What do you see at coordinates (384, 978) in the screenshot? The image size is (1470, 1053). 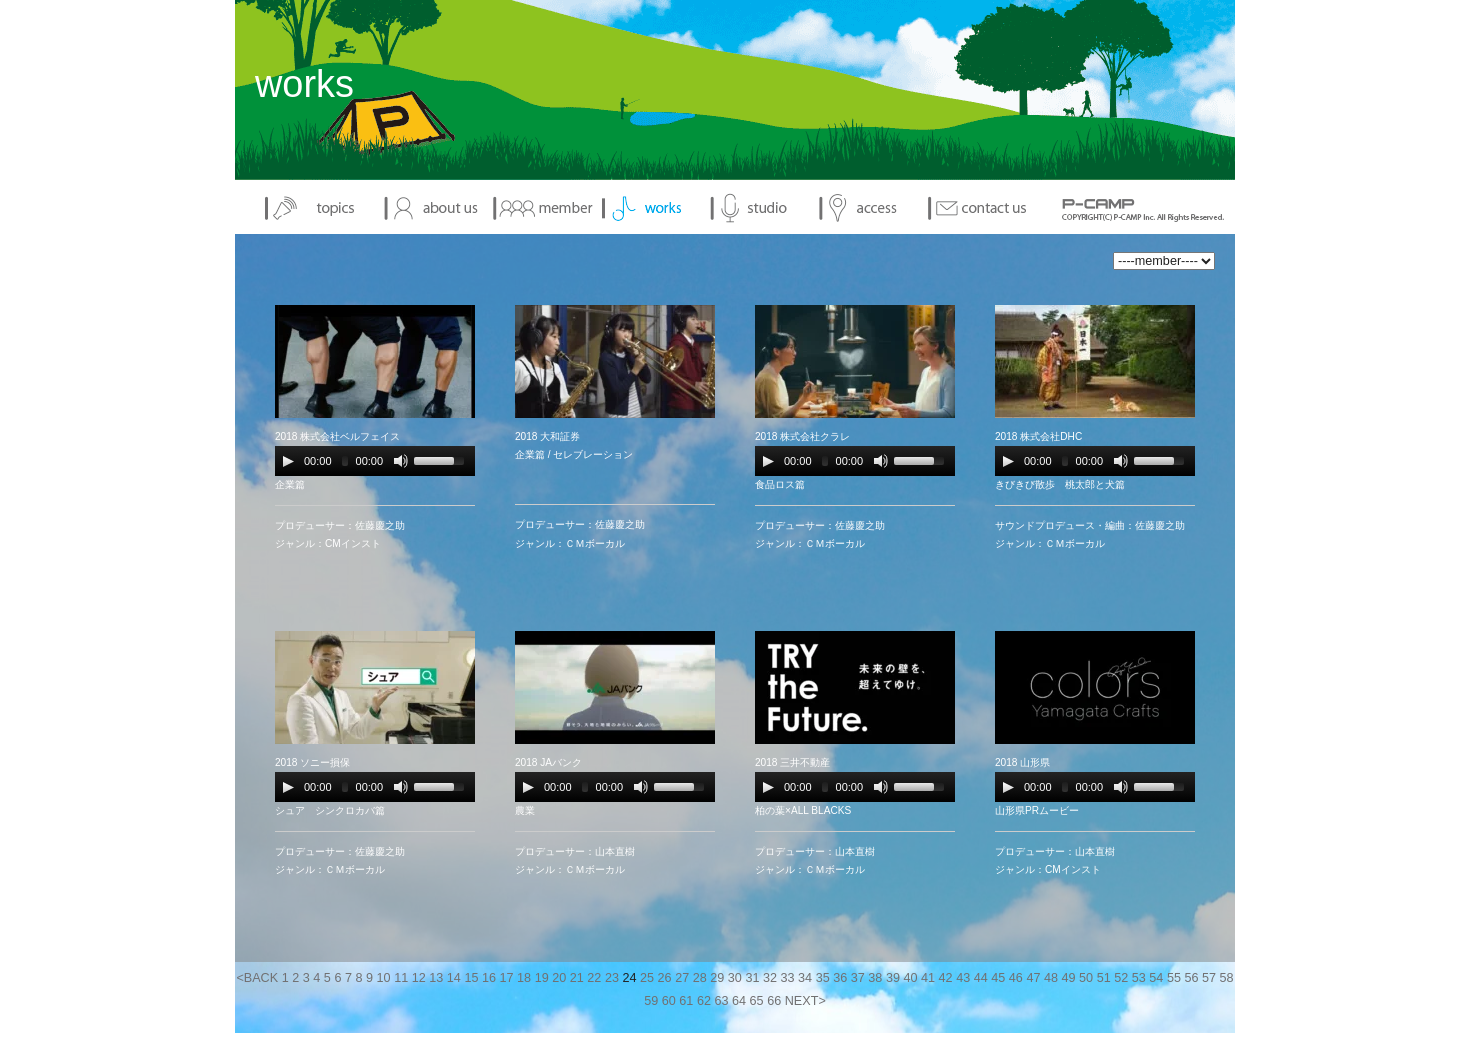 I see `10` at bounding box center [384, 978].